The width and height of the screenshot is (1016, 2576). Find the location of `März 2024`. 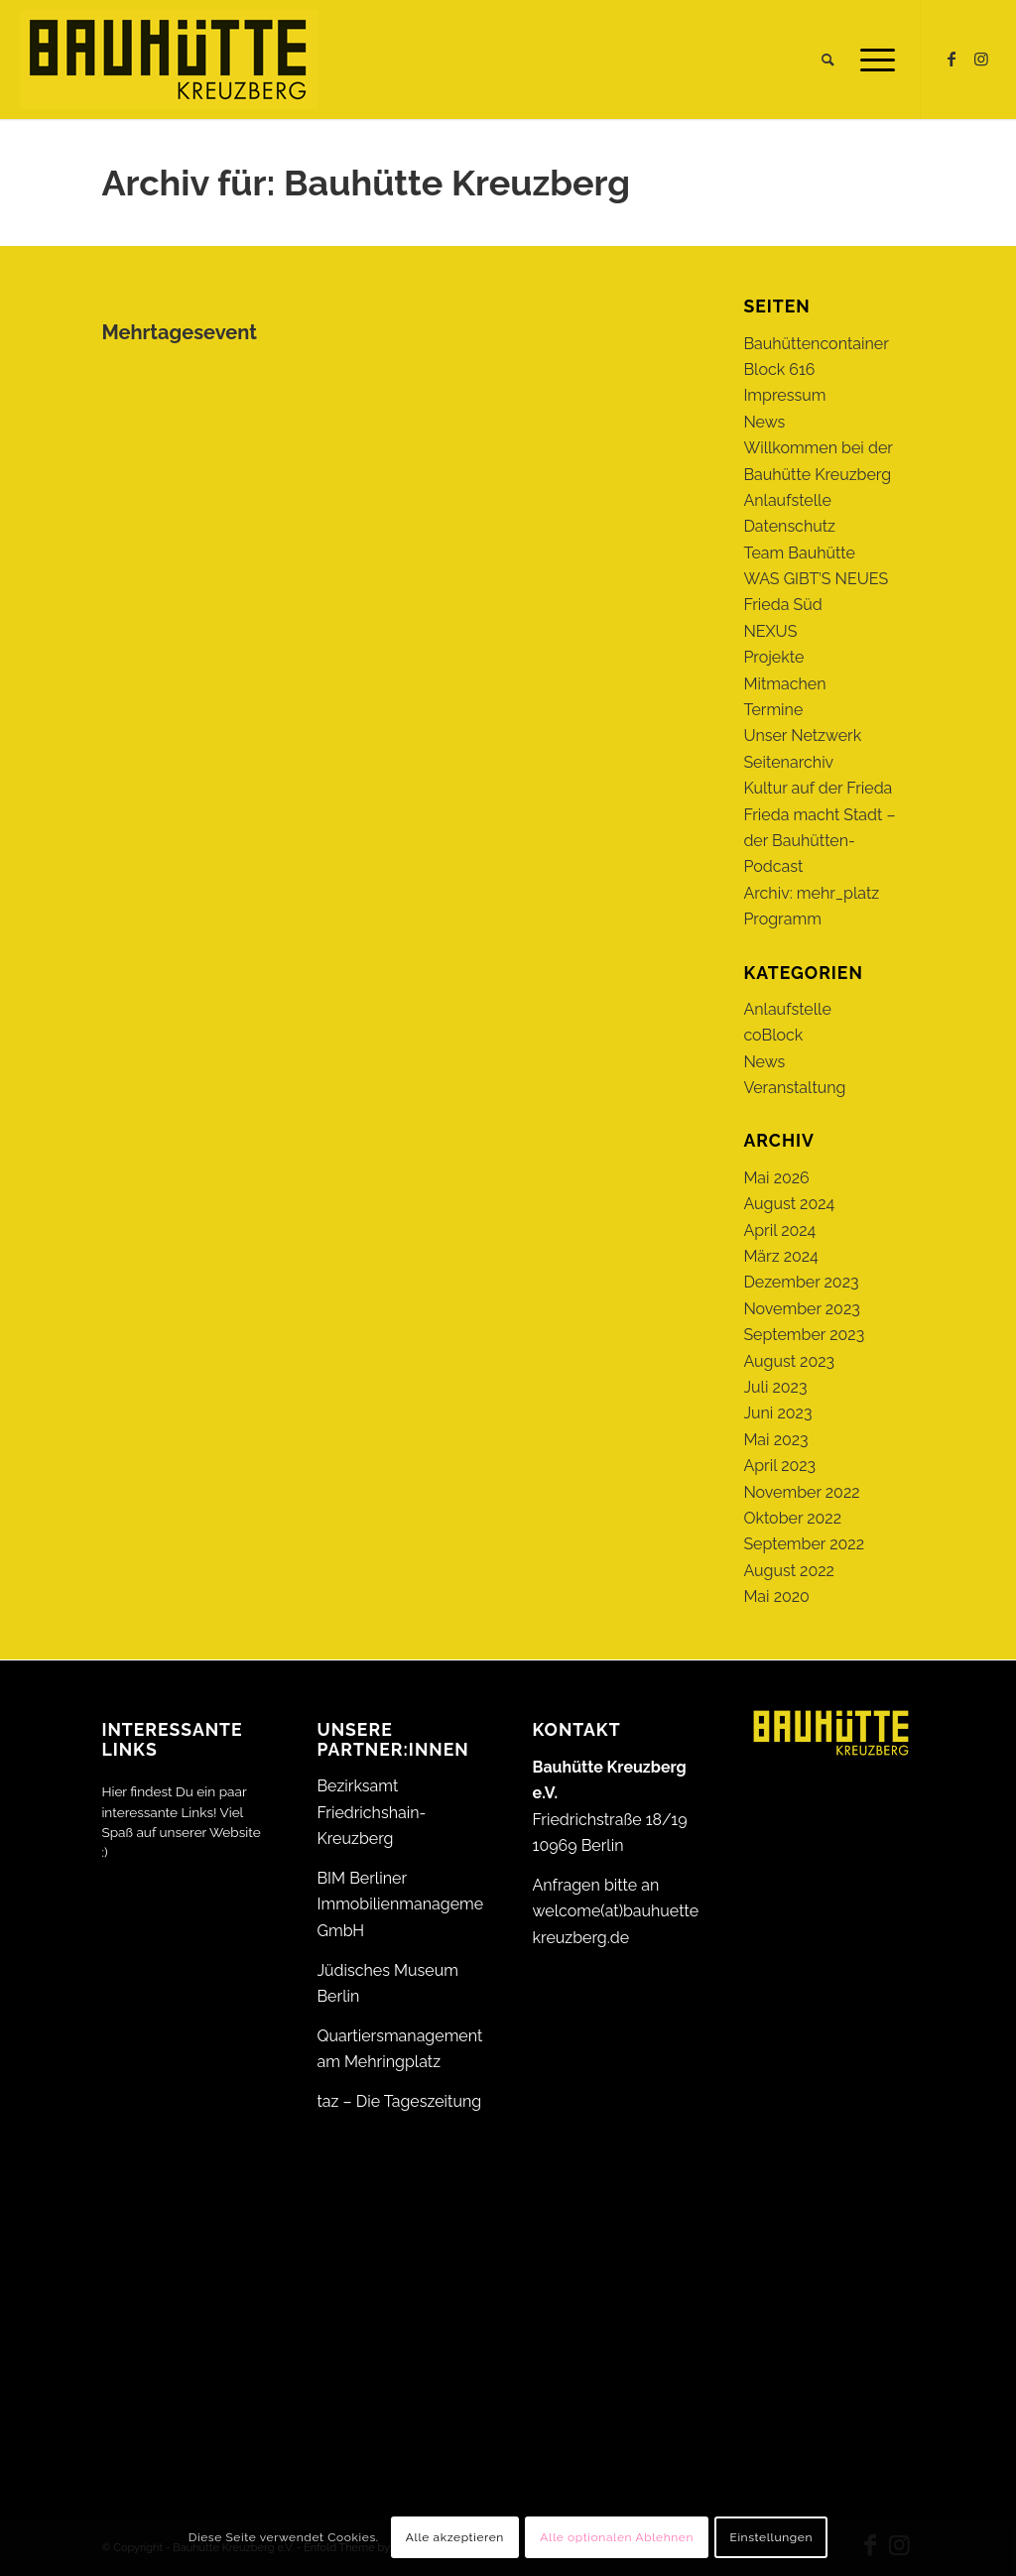

März 2024 is located at coordinates (780, 1256).